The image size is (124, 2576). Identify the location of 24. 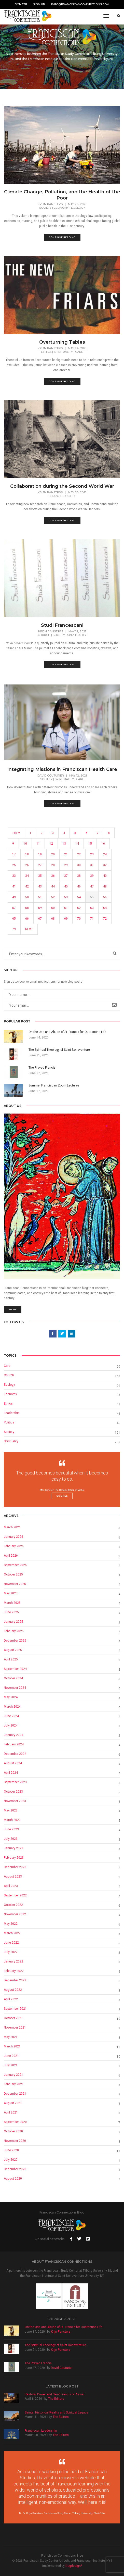
(105, 854).